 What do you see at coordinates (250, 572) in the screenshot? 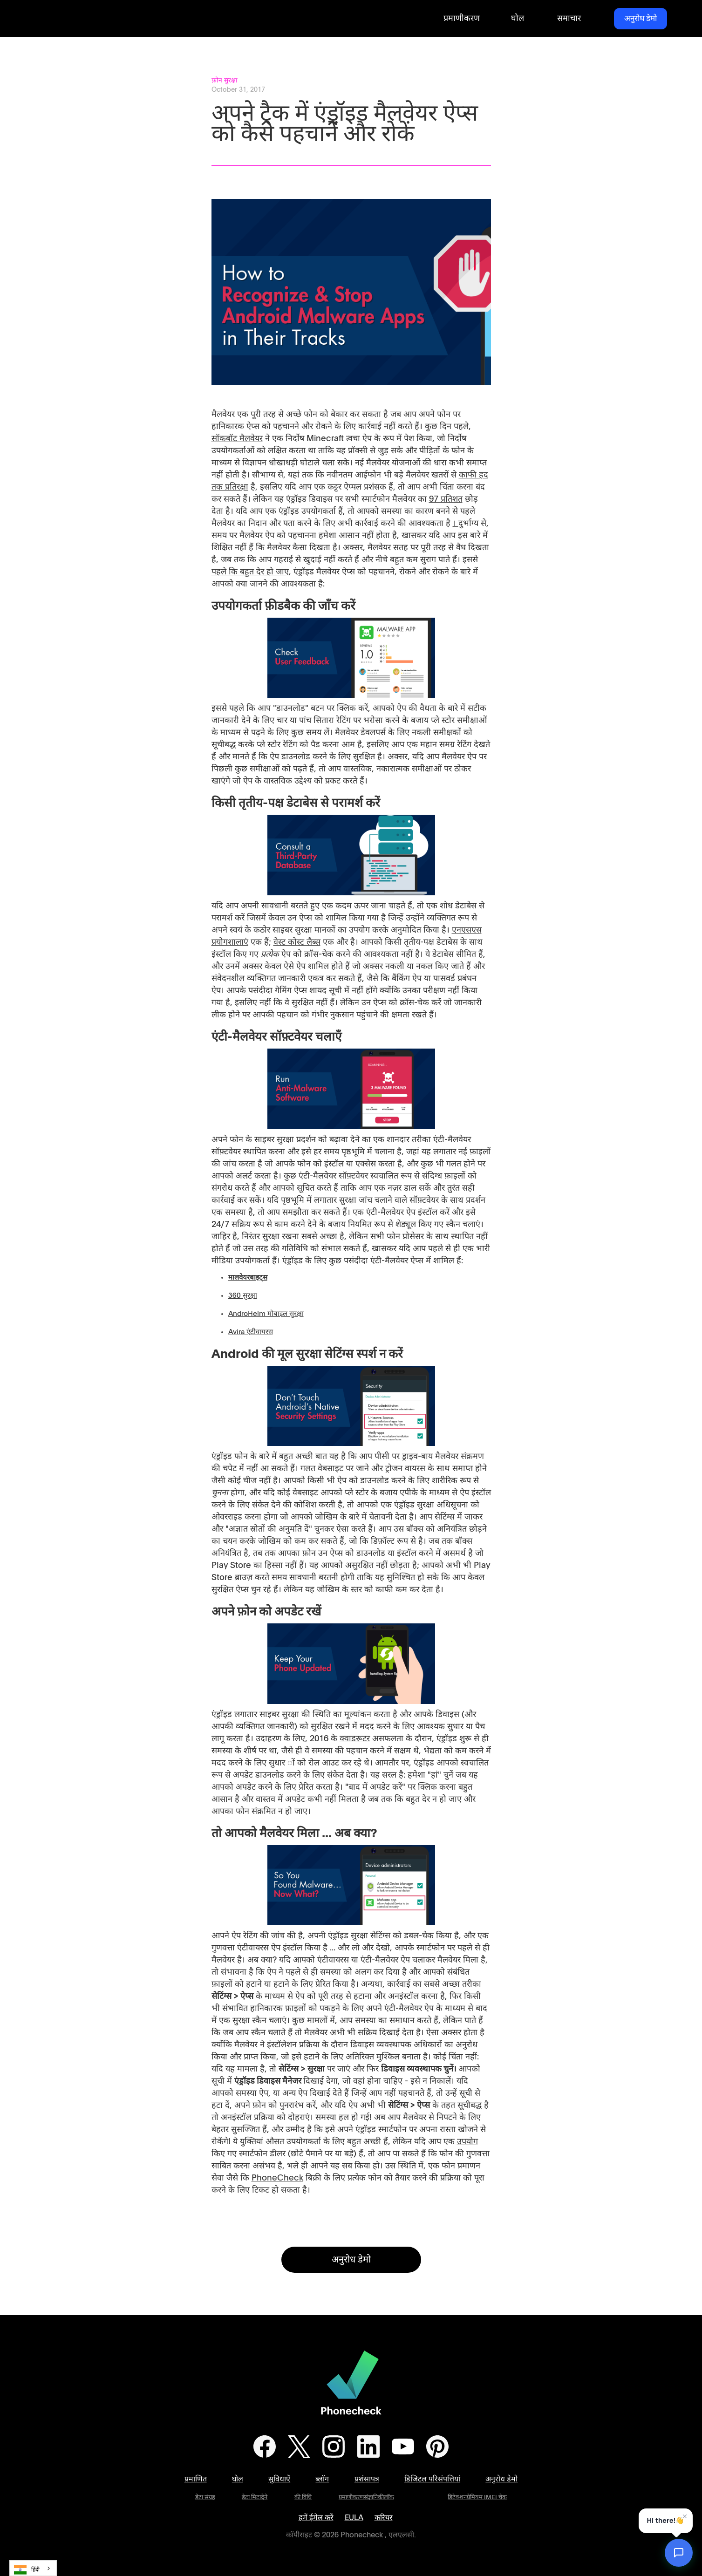
I see `पहले कि बहुत देर हो जाए` at bounding box center [250, 572].